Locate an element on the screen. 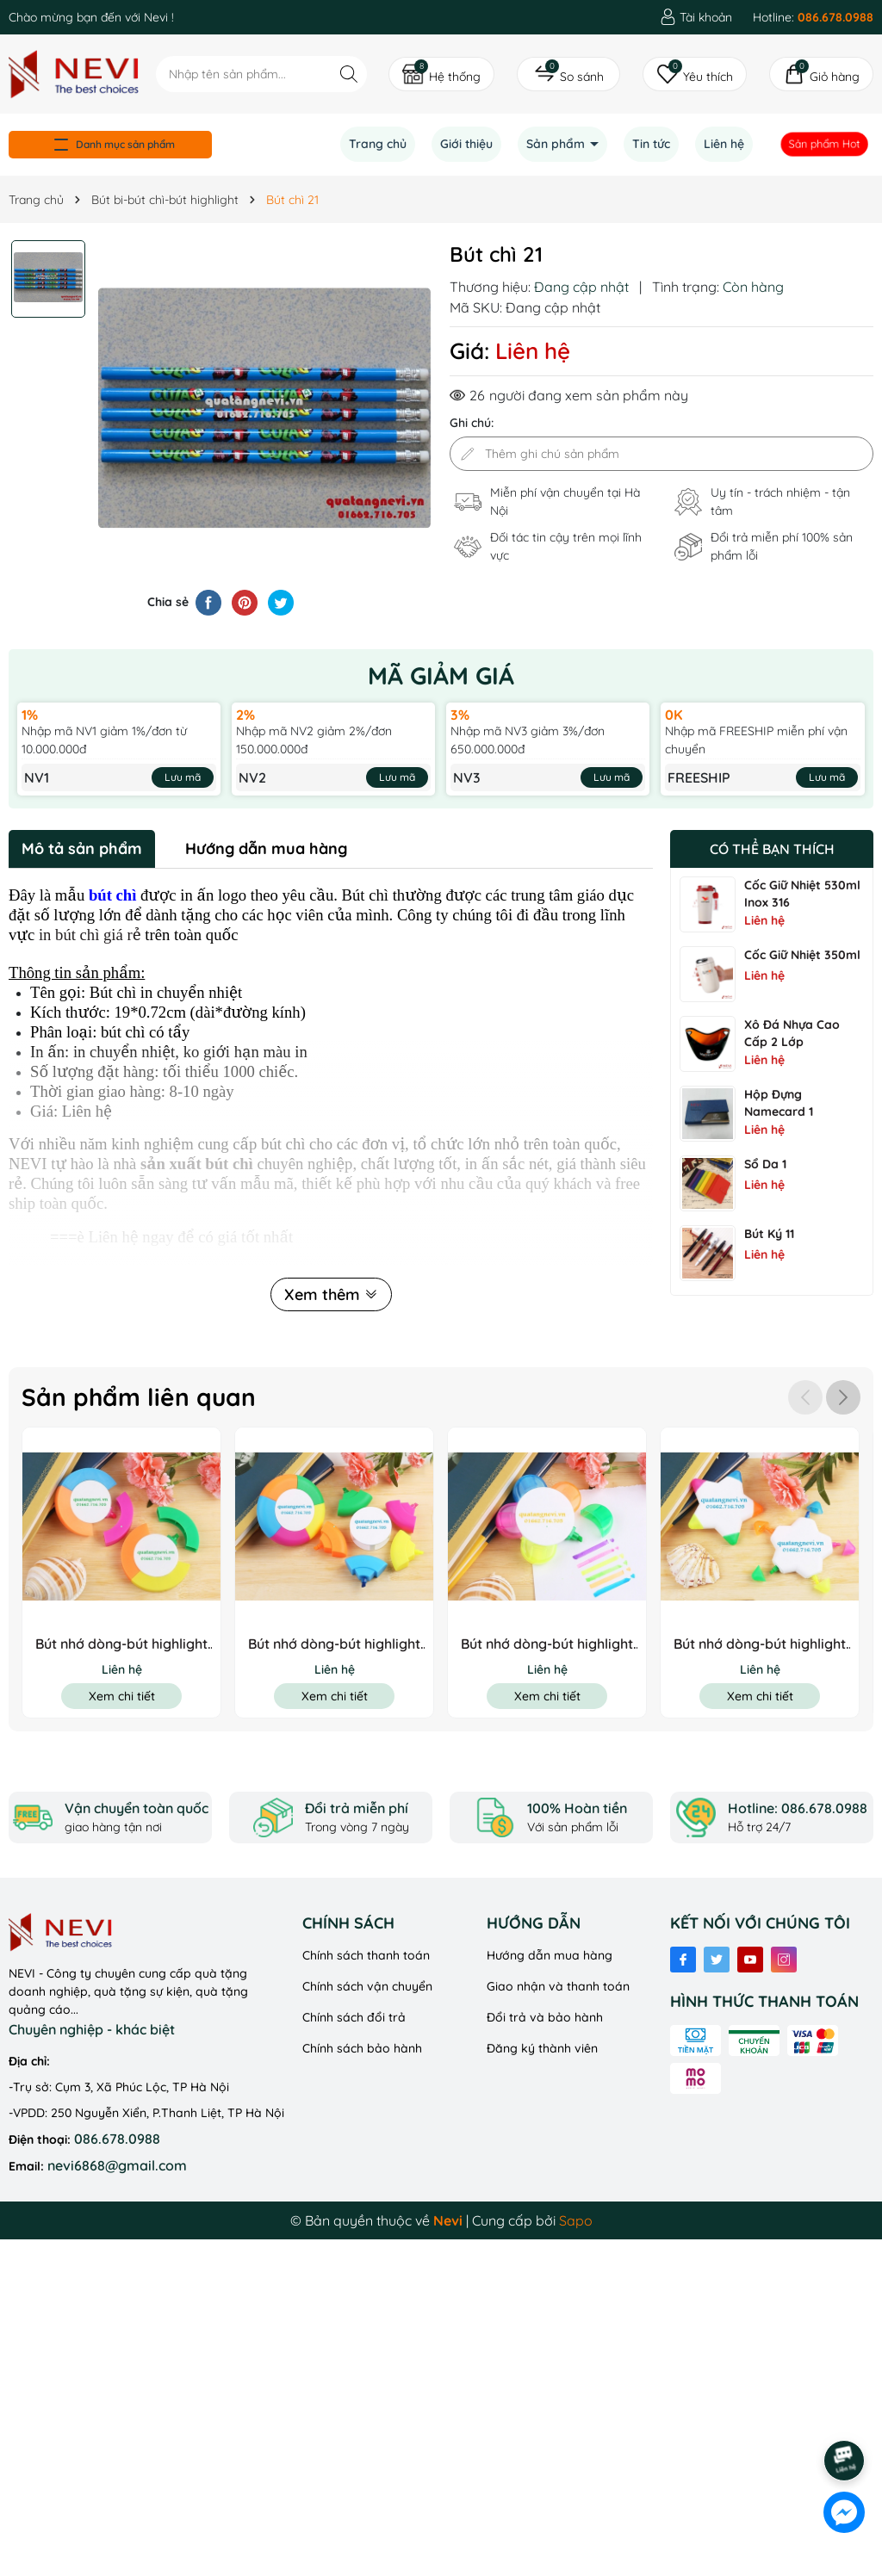 The width and height of the screenshot is (882, 2576). Liên hệ is located at coordinates (724, 144).